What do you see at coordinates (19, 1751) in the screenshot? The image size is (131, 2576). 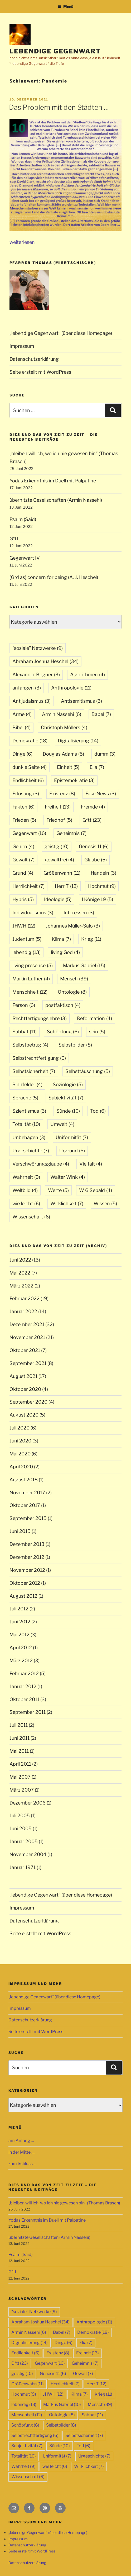 I see `Mai 2011` at bounding box center [19, 1751].